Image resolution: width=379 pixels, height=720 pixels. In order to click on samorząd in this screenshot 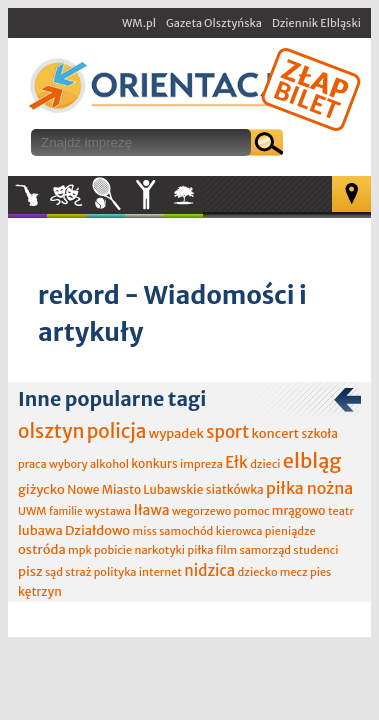, I will do `click(265, 550)`.